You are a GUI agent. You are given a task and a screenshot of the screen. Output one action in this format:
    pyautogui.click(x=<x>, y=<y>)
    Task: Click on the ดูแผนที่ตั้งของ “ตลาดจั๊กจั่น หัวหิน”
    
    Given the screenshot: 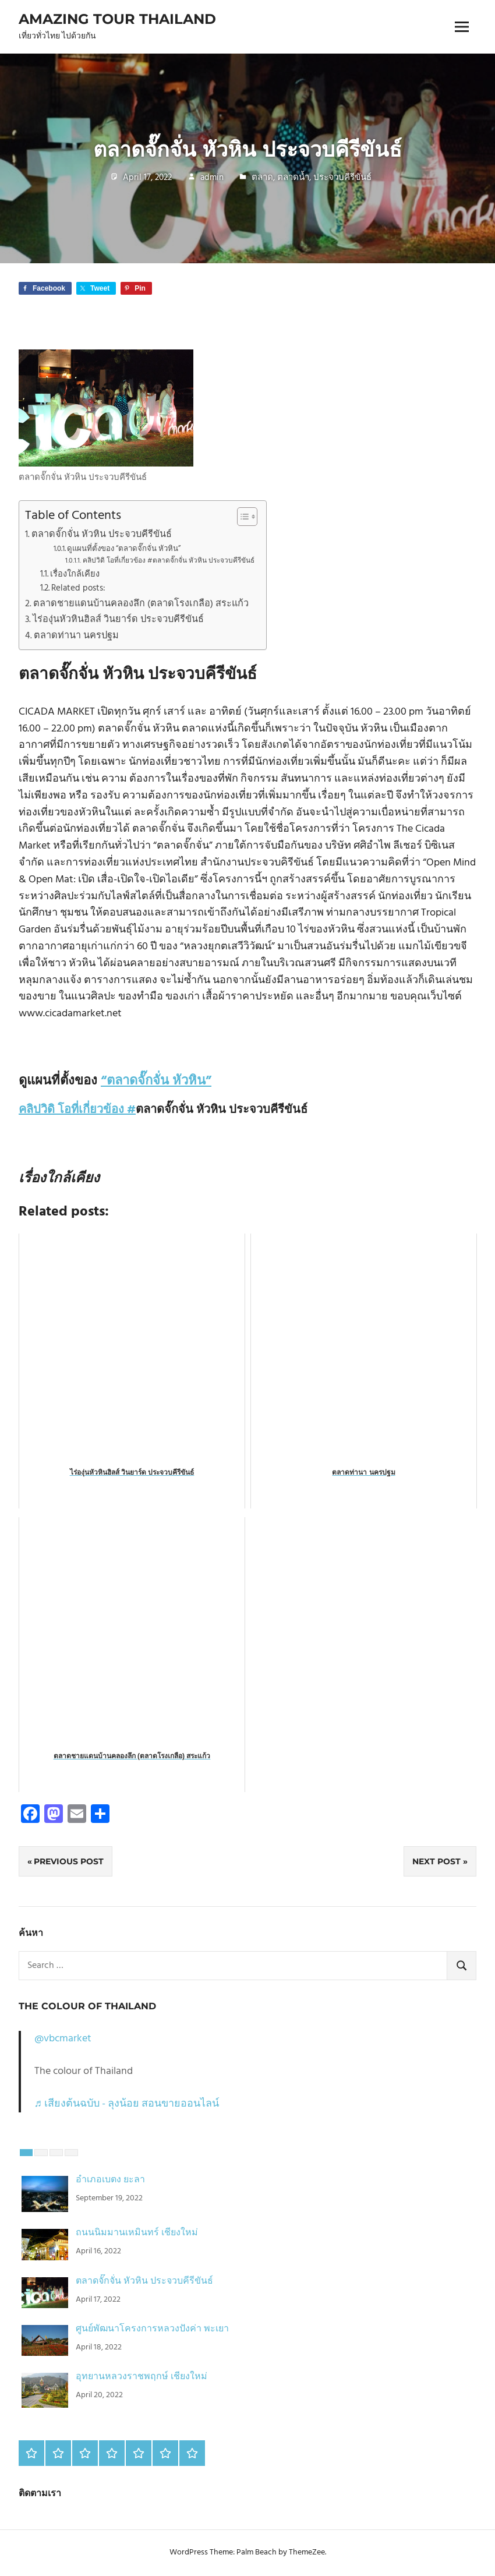 What is the action you would take?
    pyautogui.click(x=124, y=549)
    